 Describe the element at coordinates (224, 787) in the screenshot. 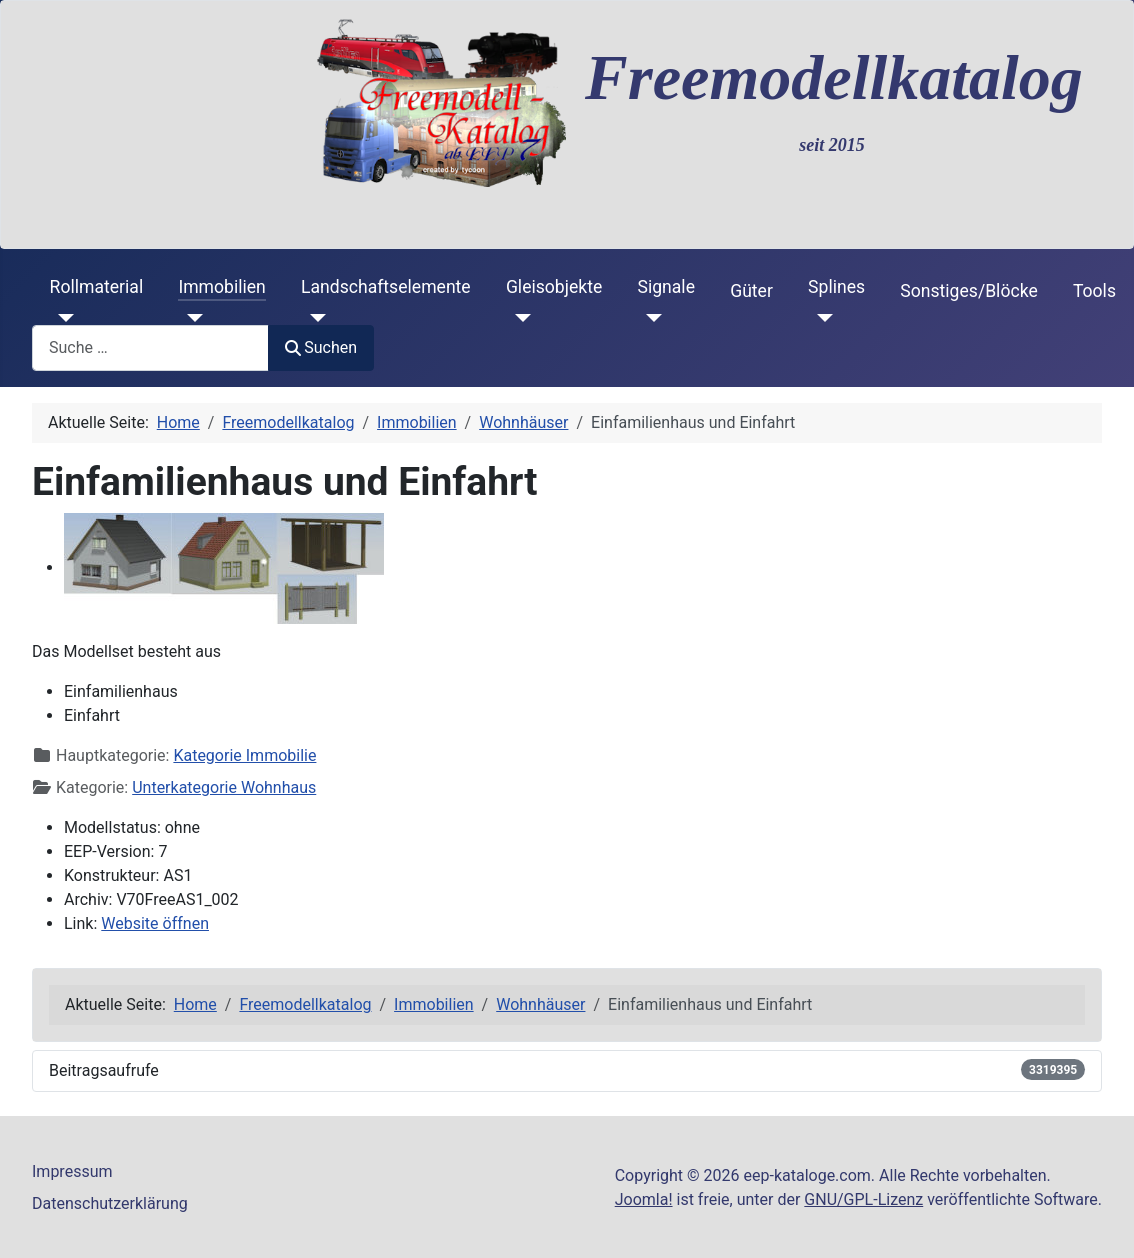

I see `Unterkategorie Wohnhaus` at that location.